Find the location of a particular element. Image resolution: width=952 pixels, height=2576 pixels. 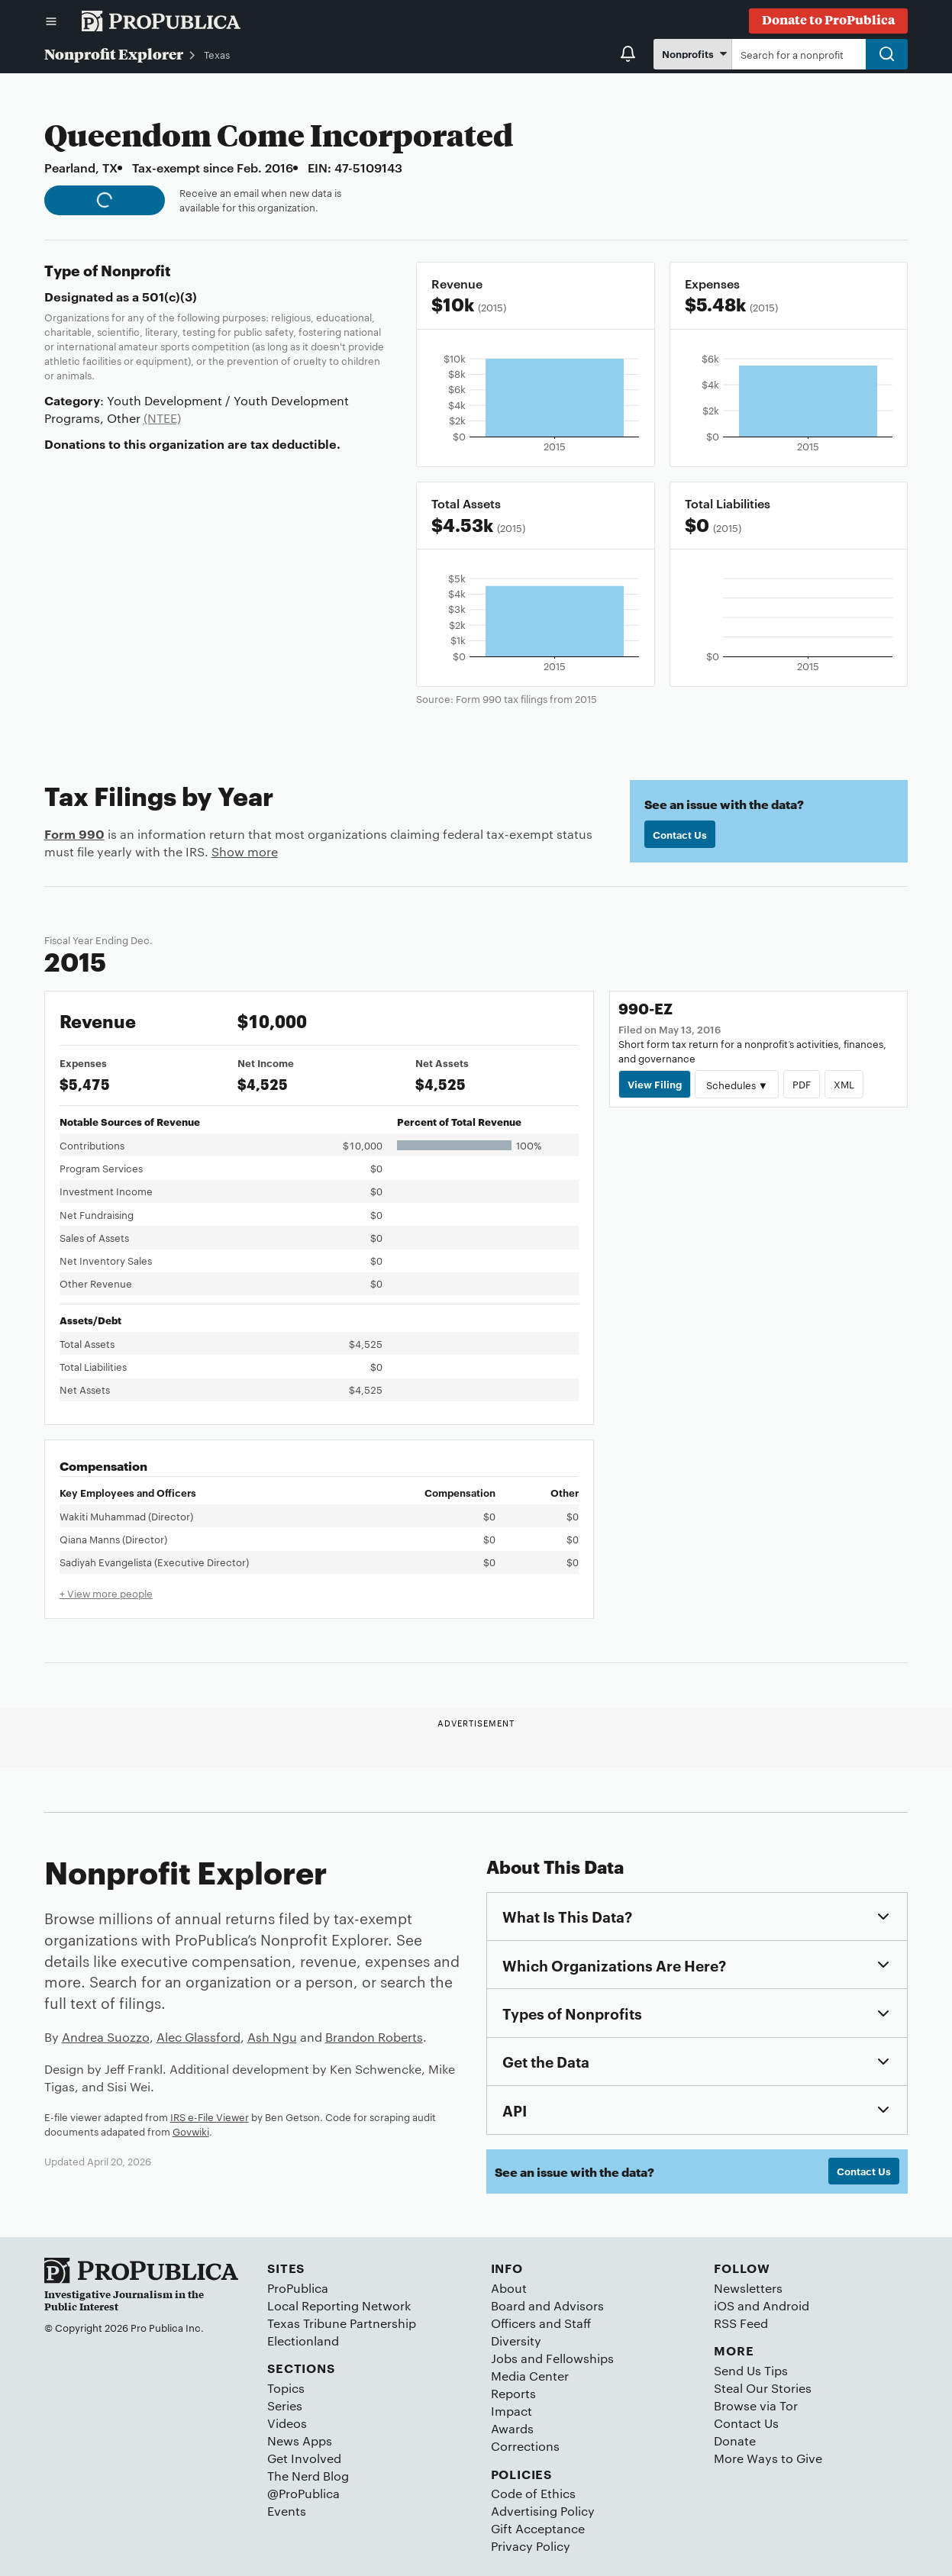

IRS e-File Viewer is located at coordinates (209, 2116).